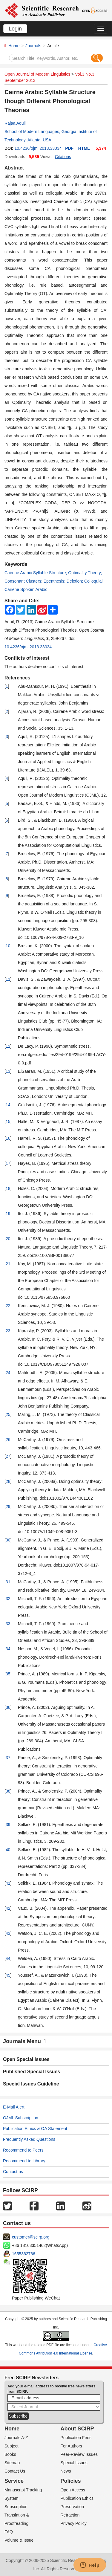 Image resolution: width=112 pixels, height=2576 pixels. I want to click on References, so click(17, 677).